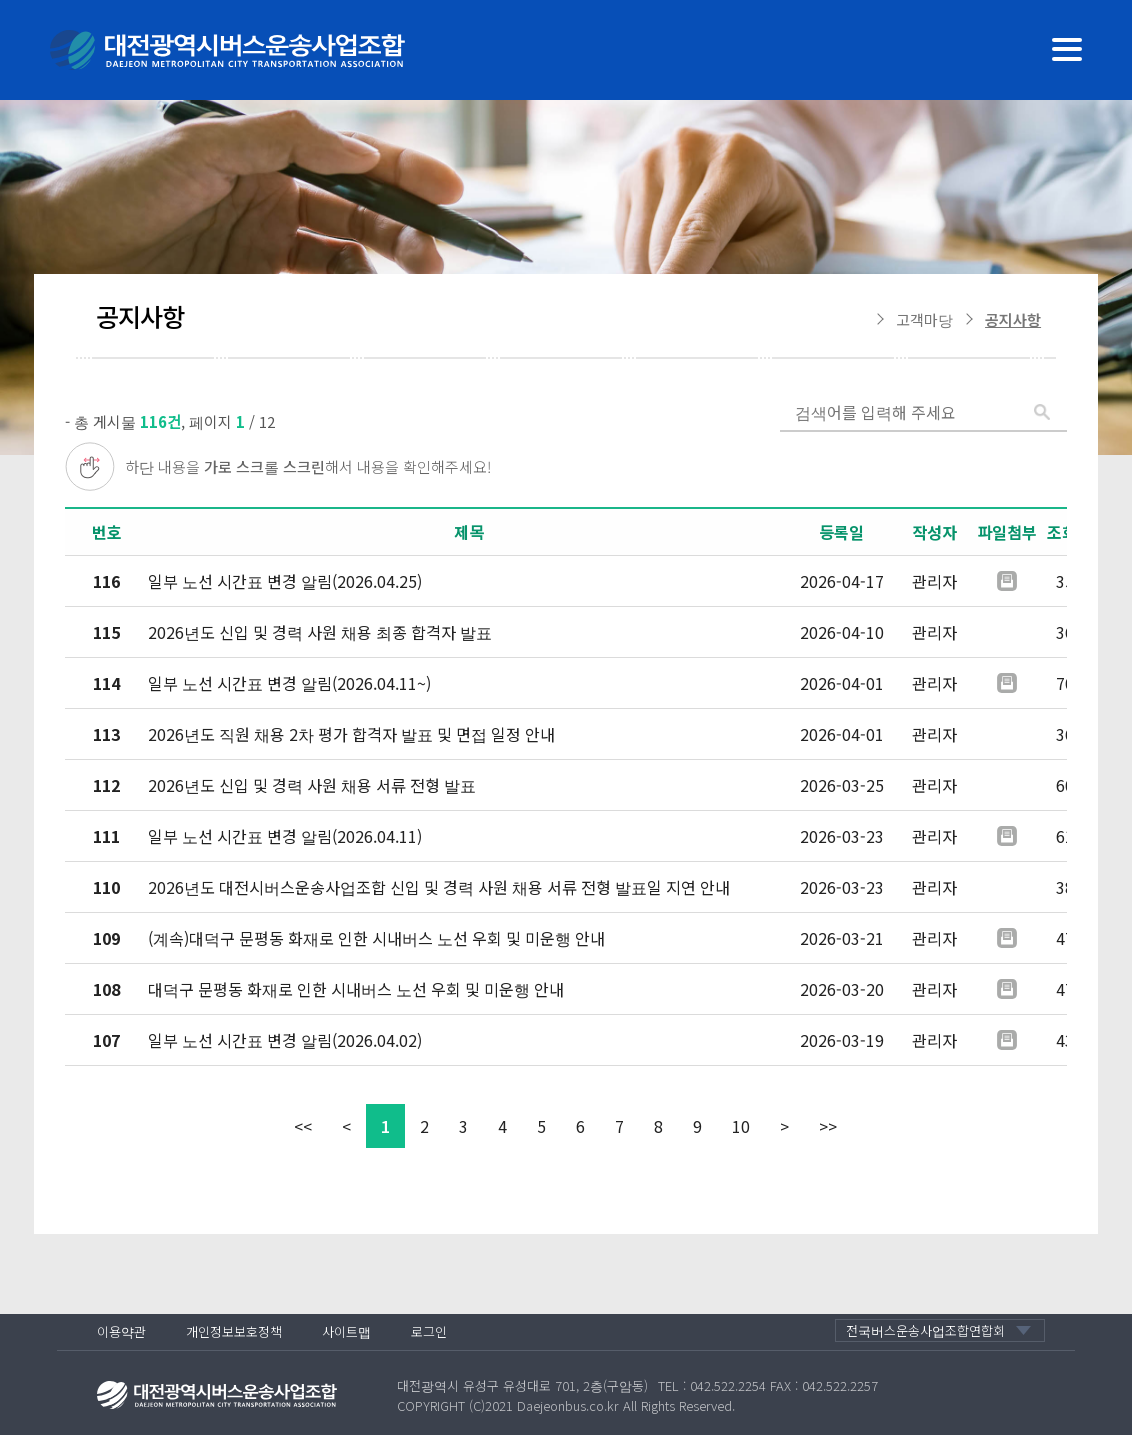 The width and height of the screenshot is (1132, 1435). Describe the element at coordinates (320, 632) in the screenshot. I see `2026년도 신입 및 경력 사원 채용 최종 합격자 발표` at that location.